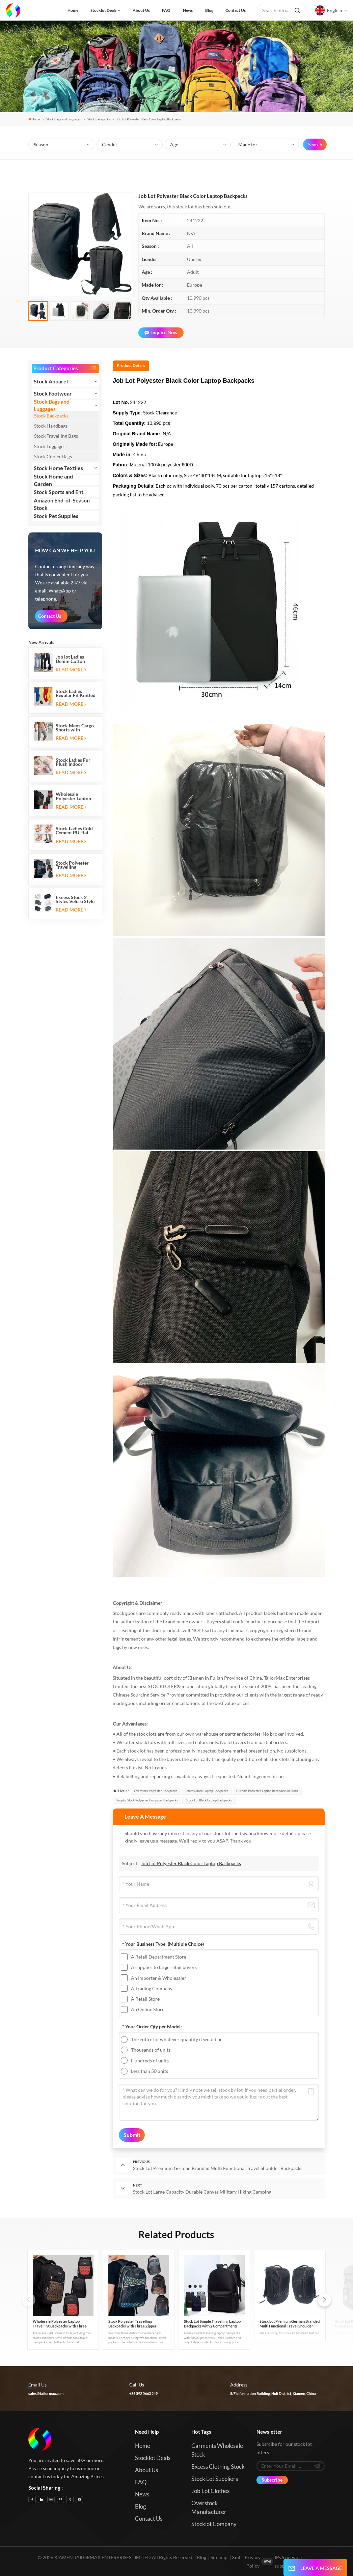  What do you see at coordinates (76, 865) in the screenshot?
I see `Stock Polyester Travelling Backpacks with Three Zipper Compartments and Two Side Mesh Pockets` at bounding box center [76, 865].